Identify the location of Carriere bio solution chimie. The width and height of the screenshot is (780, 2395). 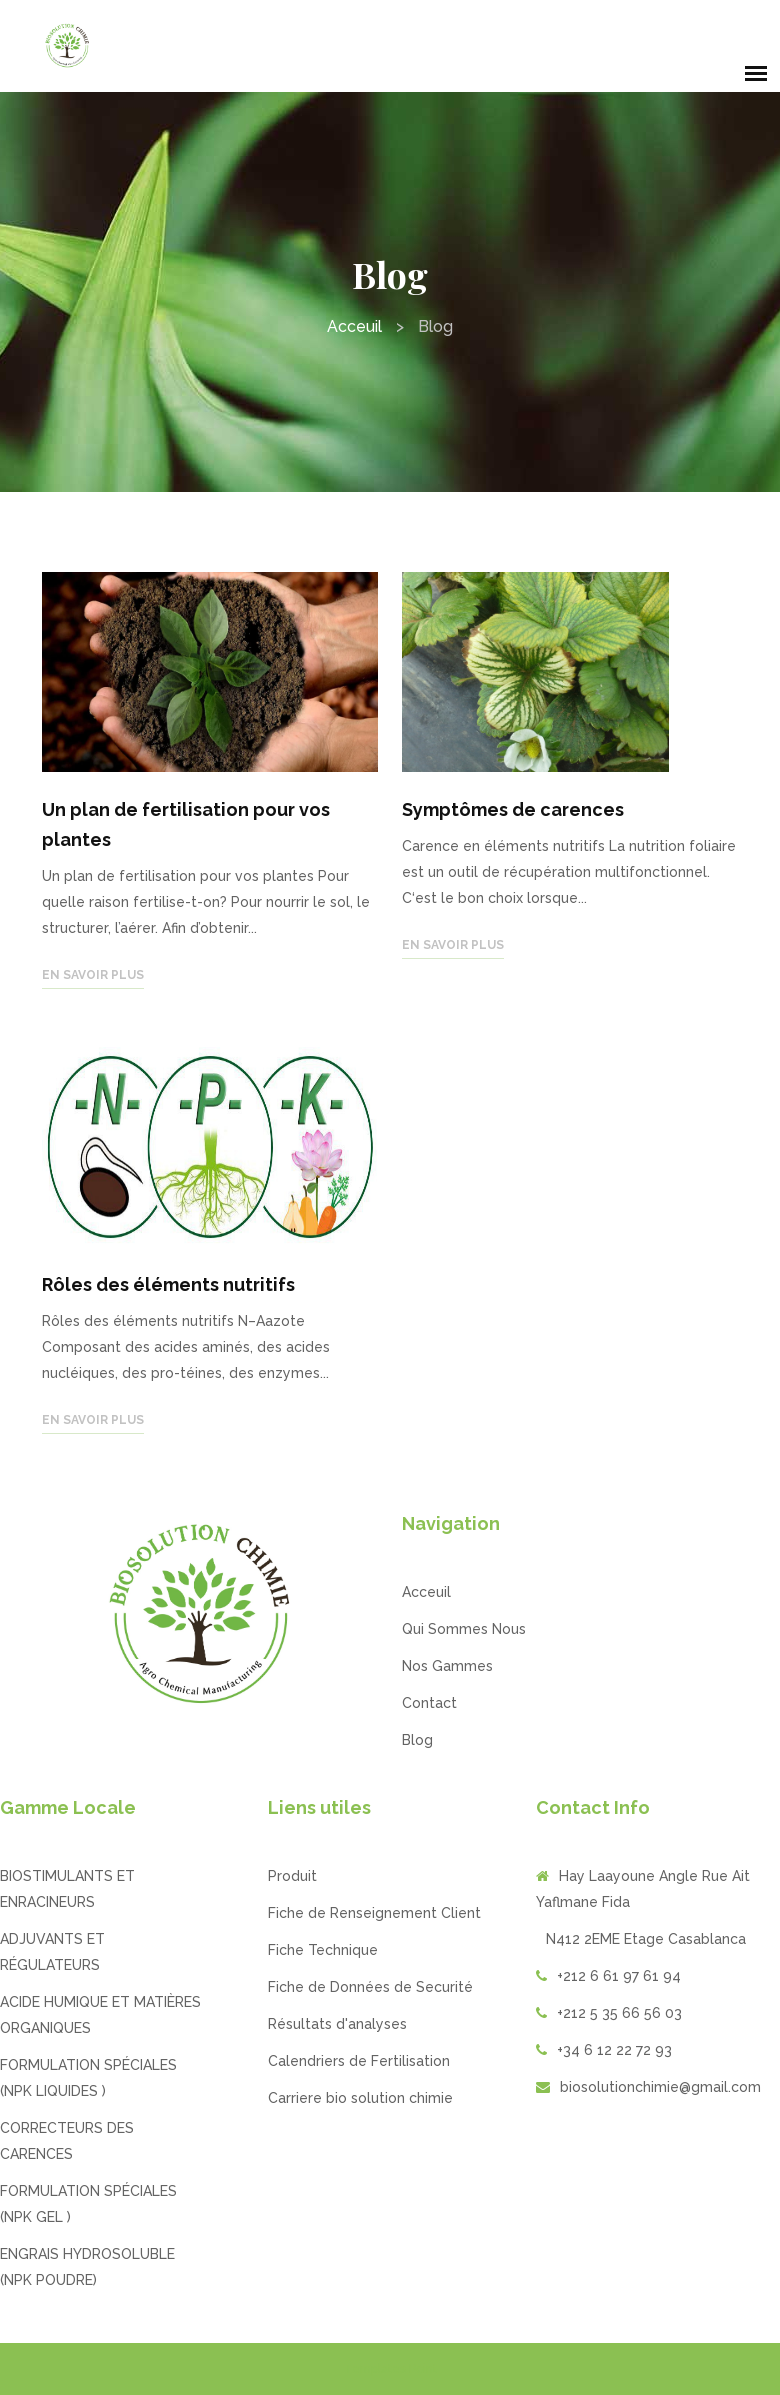
(360, 2098).